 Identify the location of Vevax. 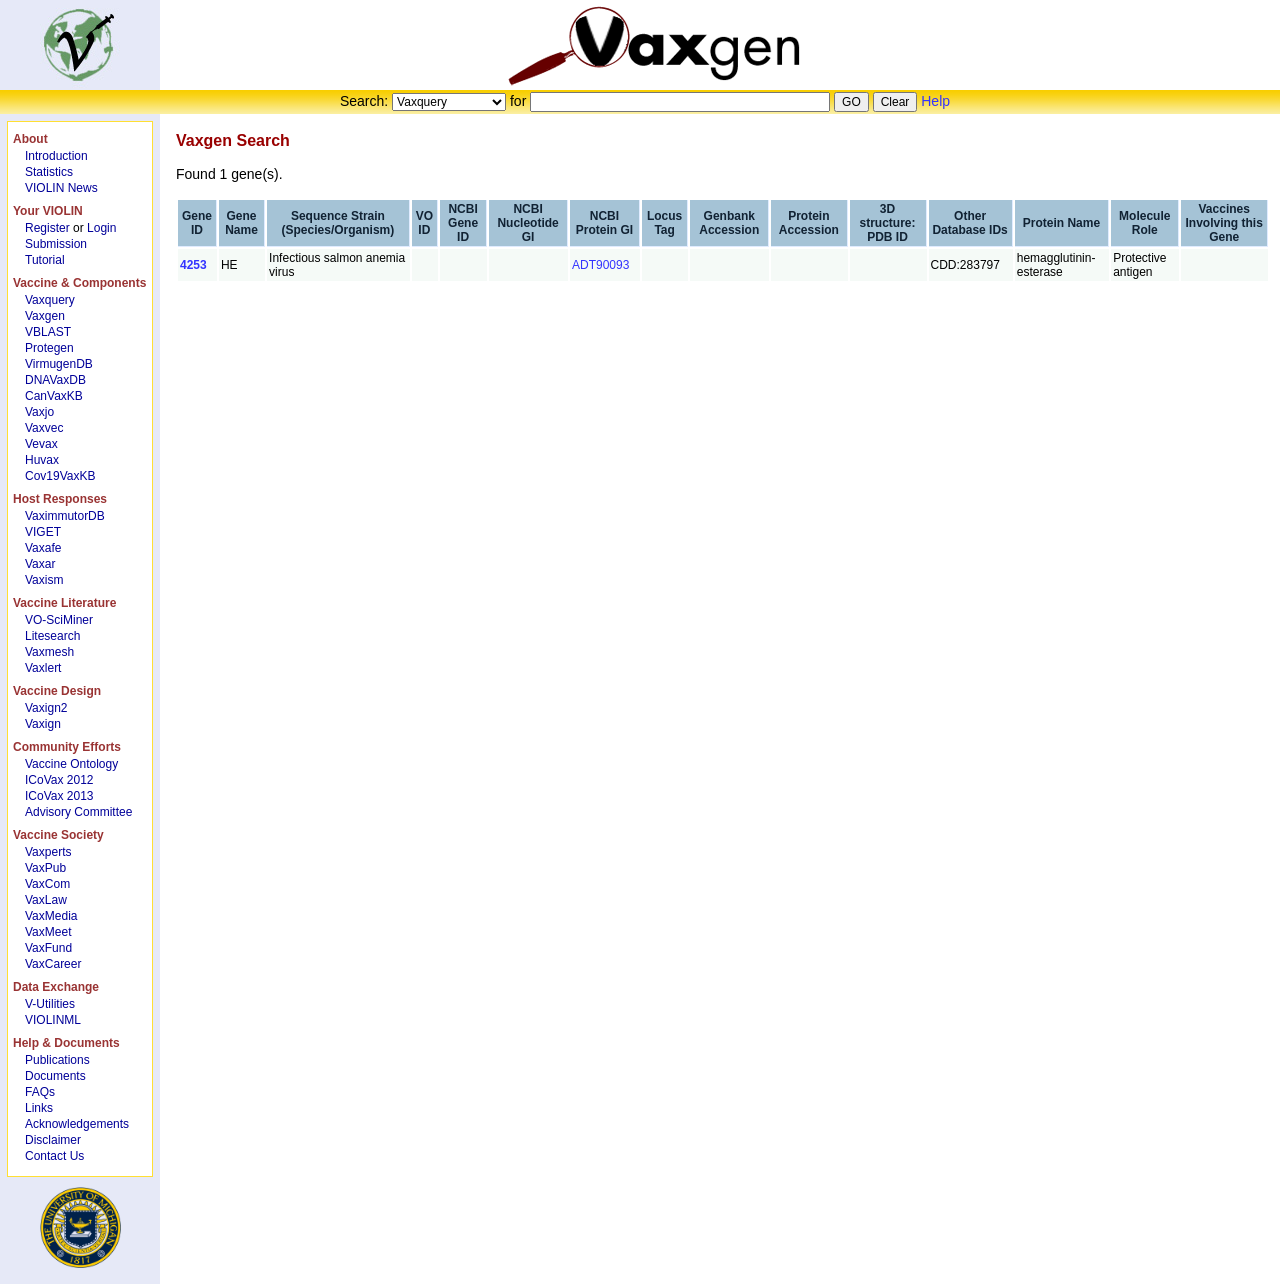
(41, 444).